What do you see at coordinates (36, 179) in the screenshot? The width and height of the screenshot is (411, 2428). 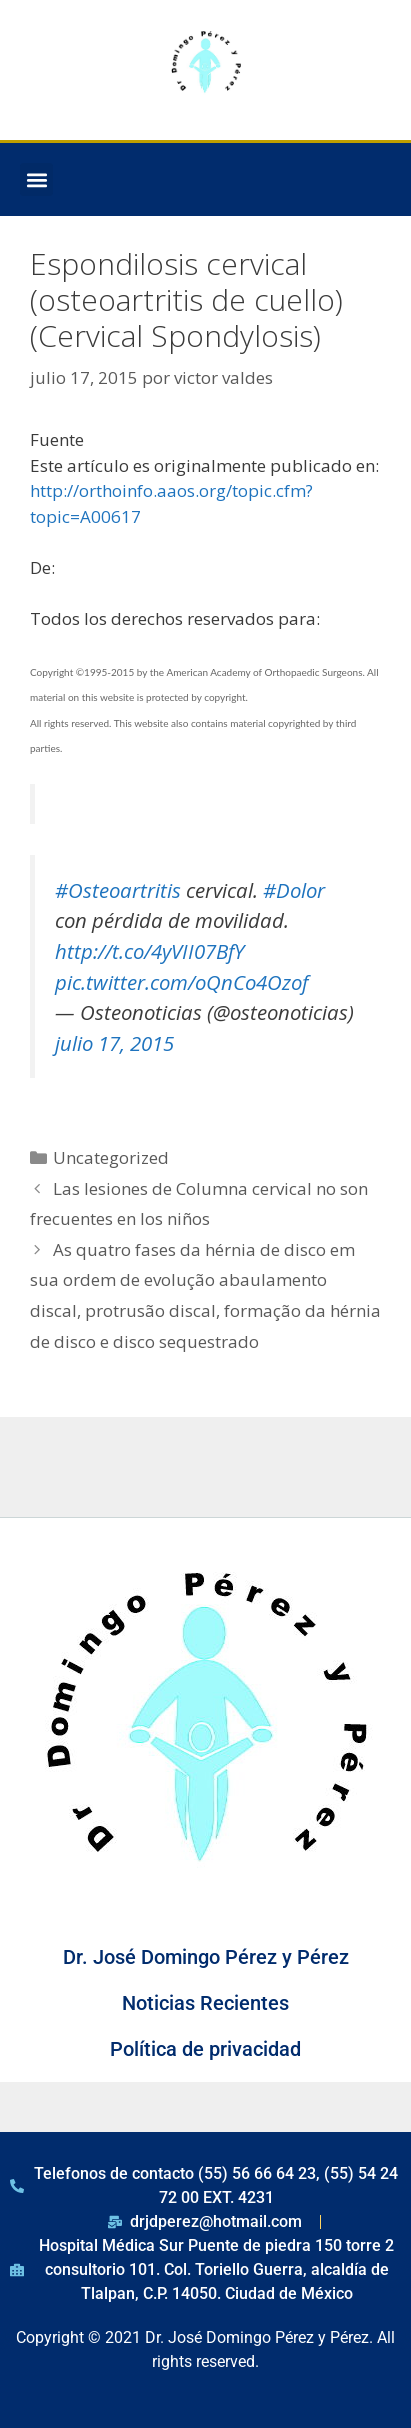 I see `[button]` at bounding box center [36, 179].